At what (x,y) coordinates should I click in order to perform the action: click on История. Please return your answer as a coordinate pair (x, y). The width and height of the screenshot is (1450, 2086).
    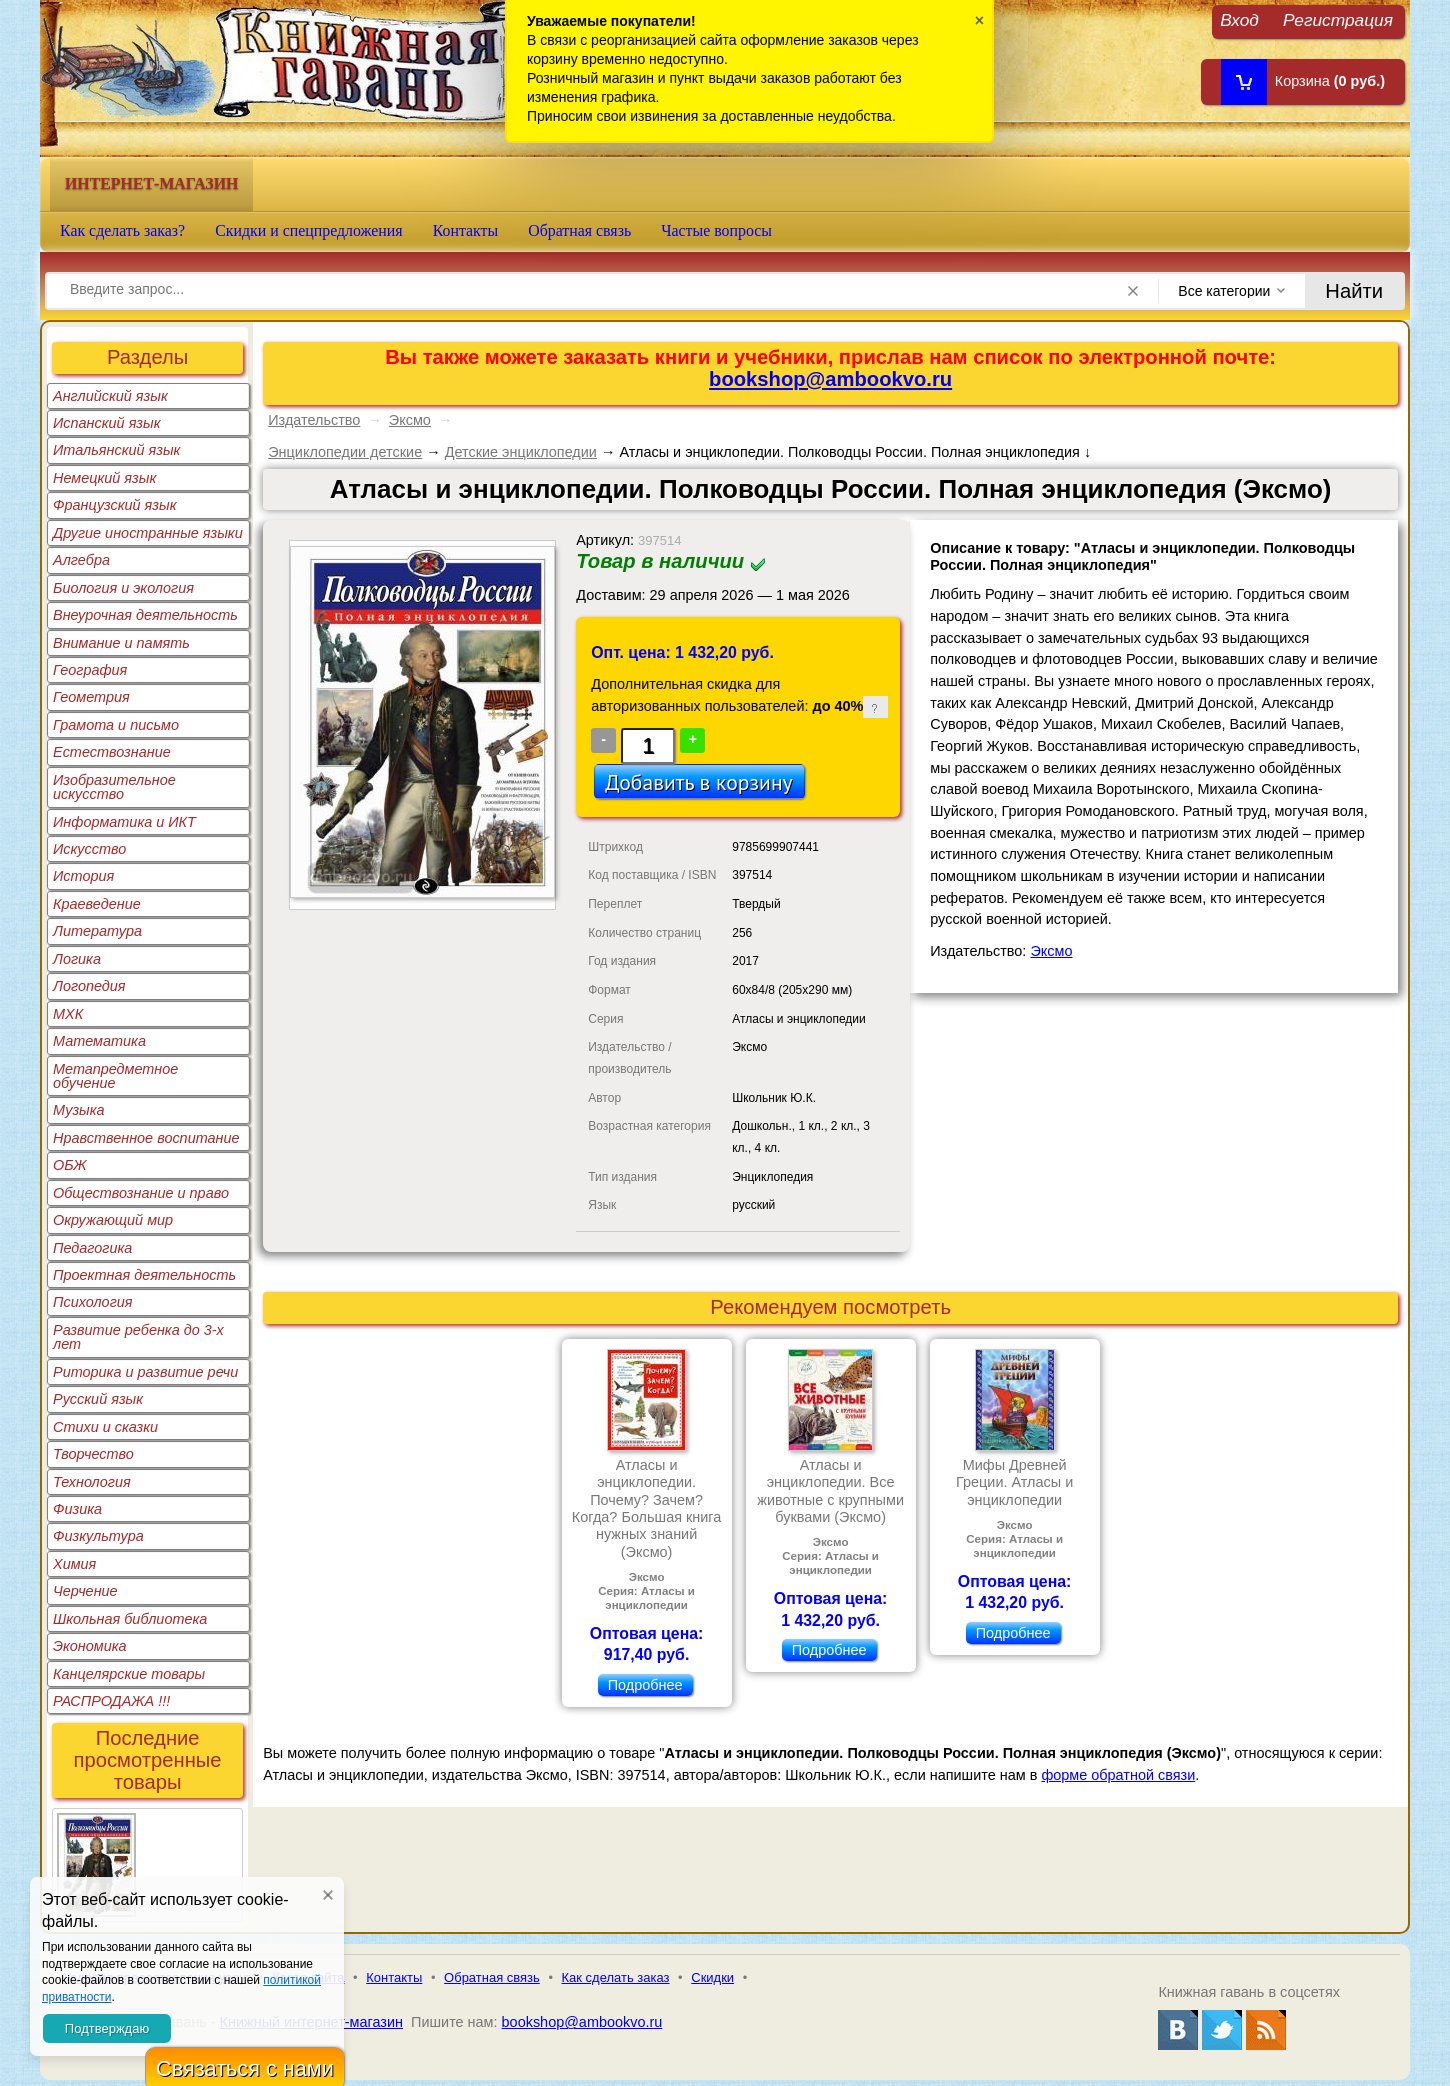
    Looking at the image, I should click on (83, 876).